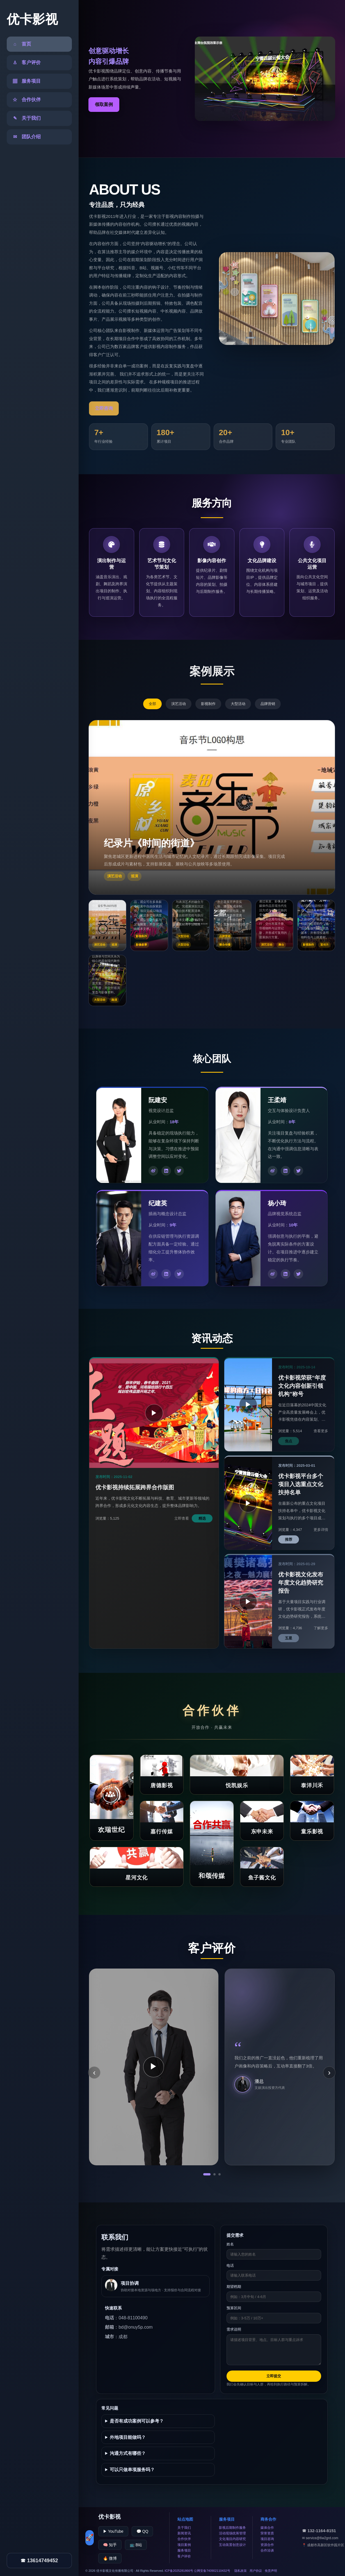  Describe the element at coordinates (184, 2528) in the screenshot. I see `关于我们` at that location.